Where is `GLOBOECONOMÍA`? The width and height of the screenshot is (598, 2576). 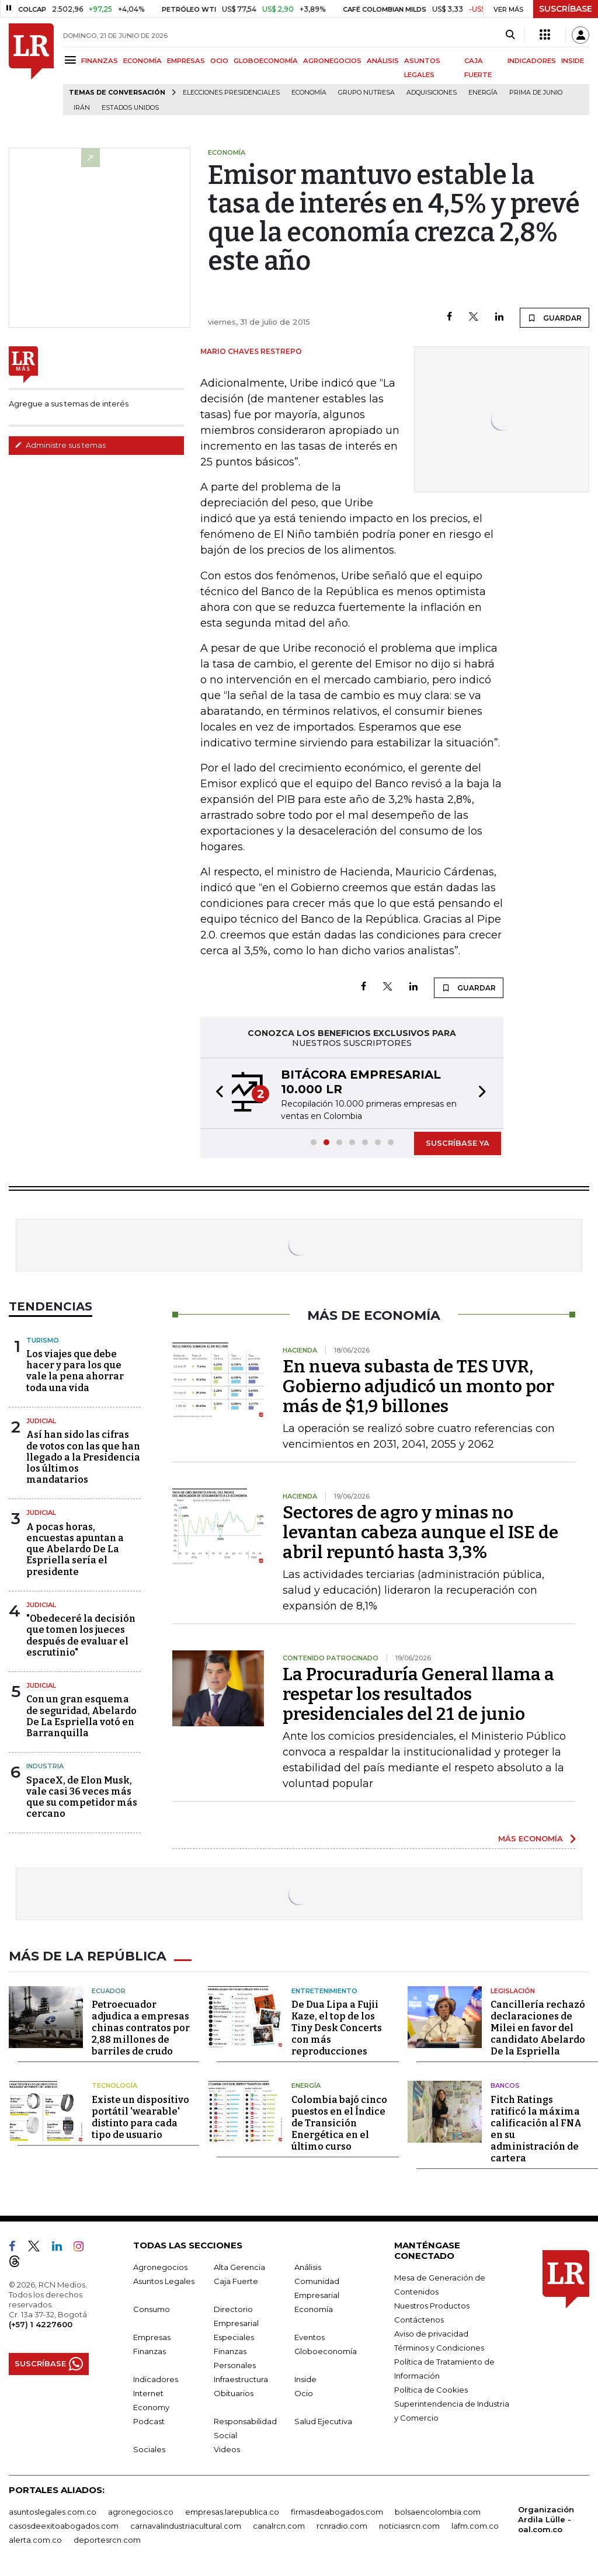 GLOBOECONOMÍA is located at coordinates (266, 61).